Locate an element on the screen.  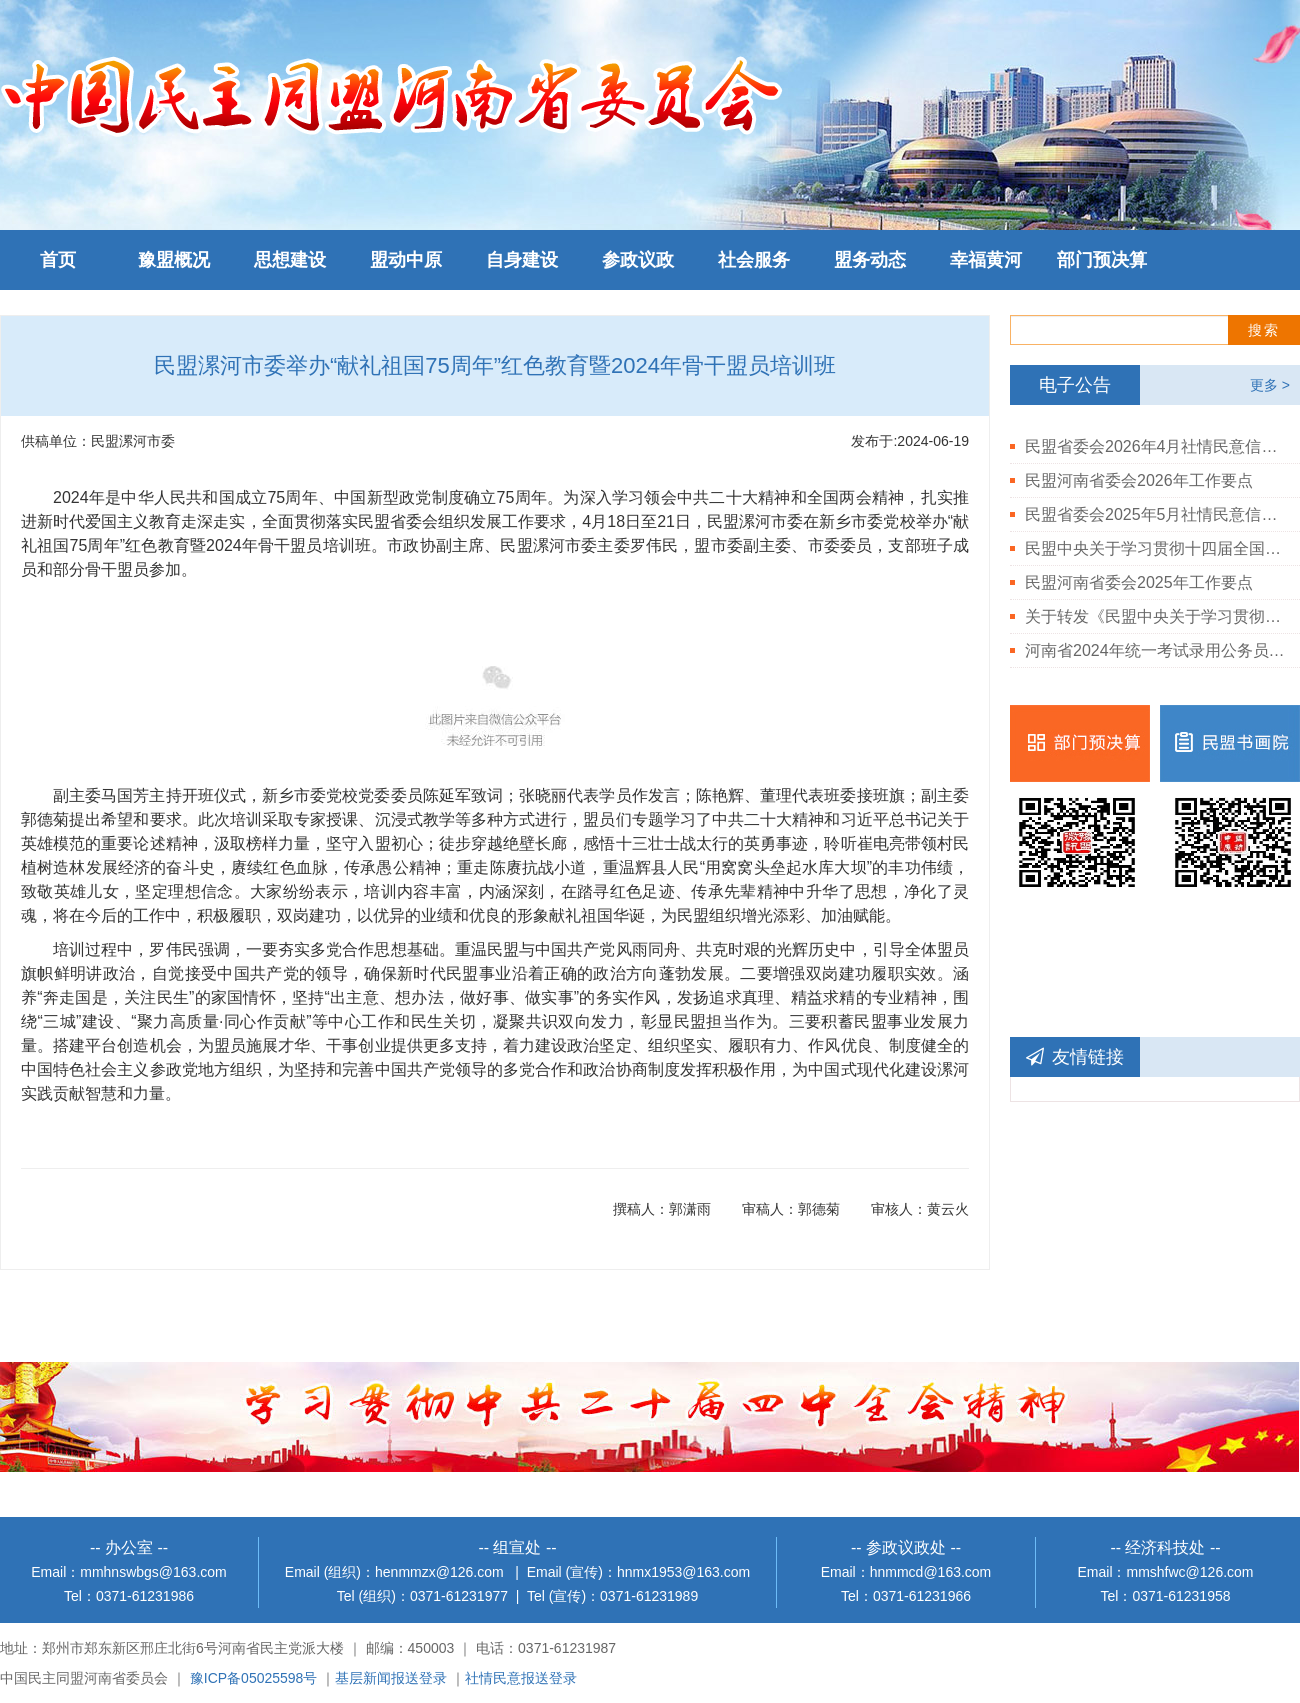
河南省2024年统一考试录用公务员民盟河南省委会拟录用人员公示 is located at coordinates (1155, 650).